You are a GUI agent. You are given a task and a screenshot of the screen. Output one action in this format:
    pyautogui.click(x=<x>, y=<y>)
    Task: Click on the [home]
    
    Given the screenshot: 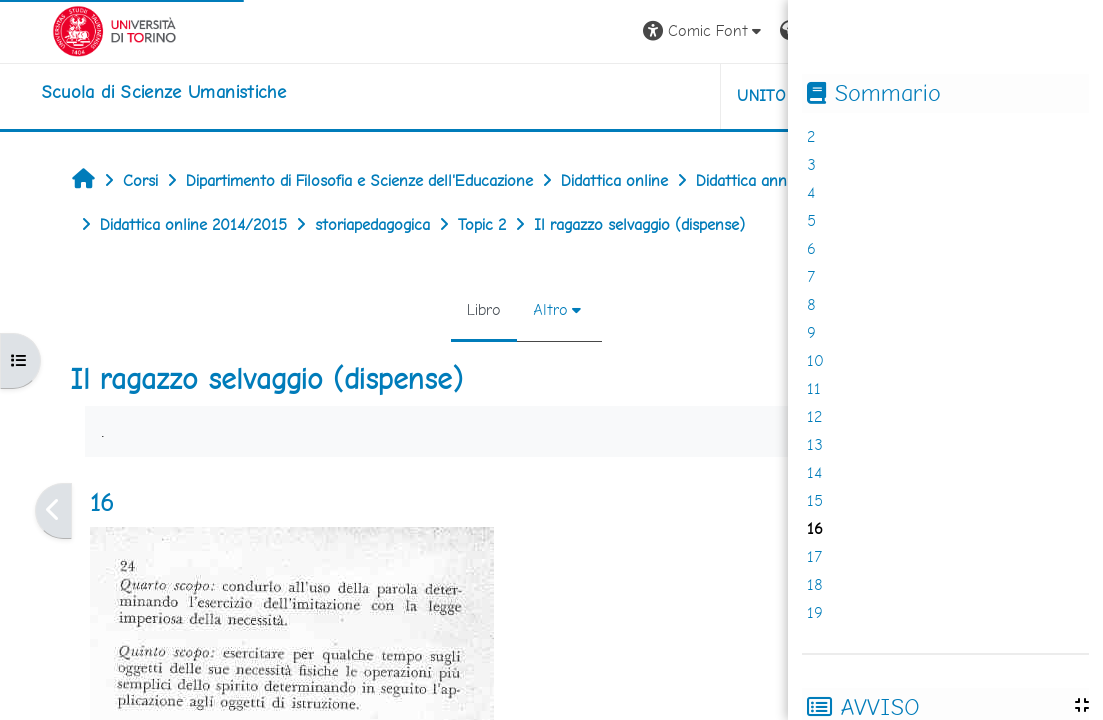 What is the action you would take?
    pyautogui.click(x=126, y=92)
    